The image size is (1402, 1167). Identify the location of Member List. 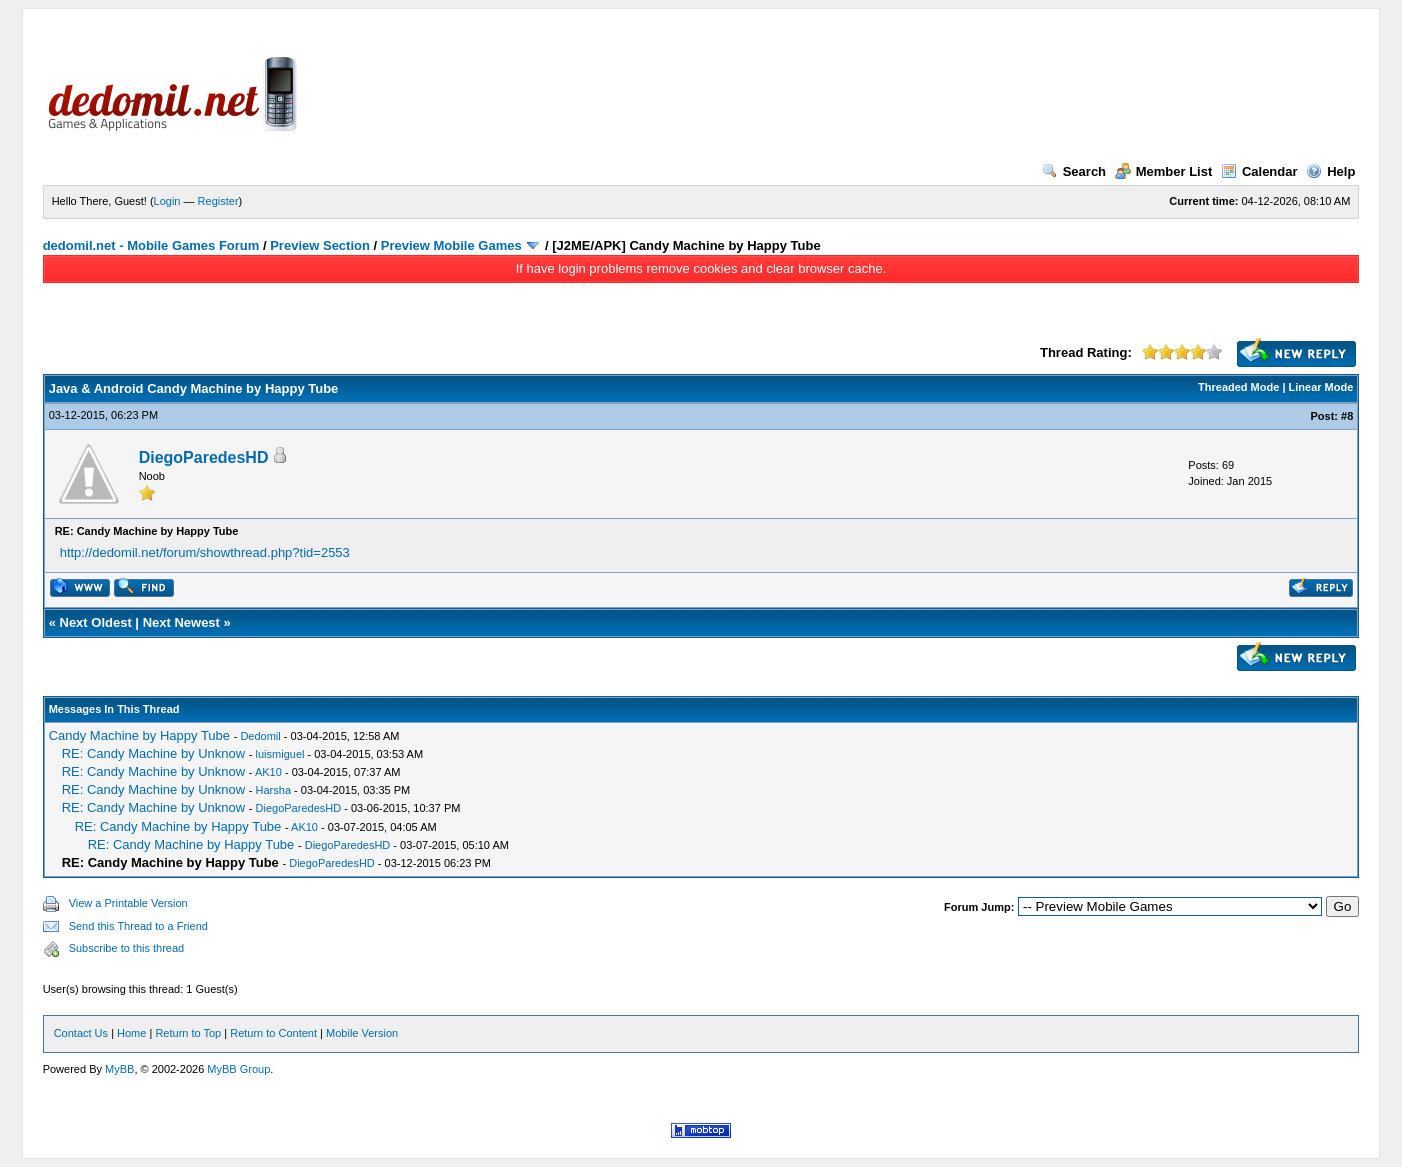
(1164, 171).